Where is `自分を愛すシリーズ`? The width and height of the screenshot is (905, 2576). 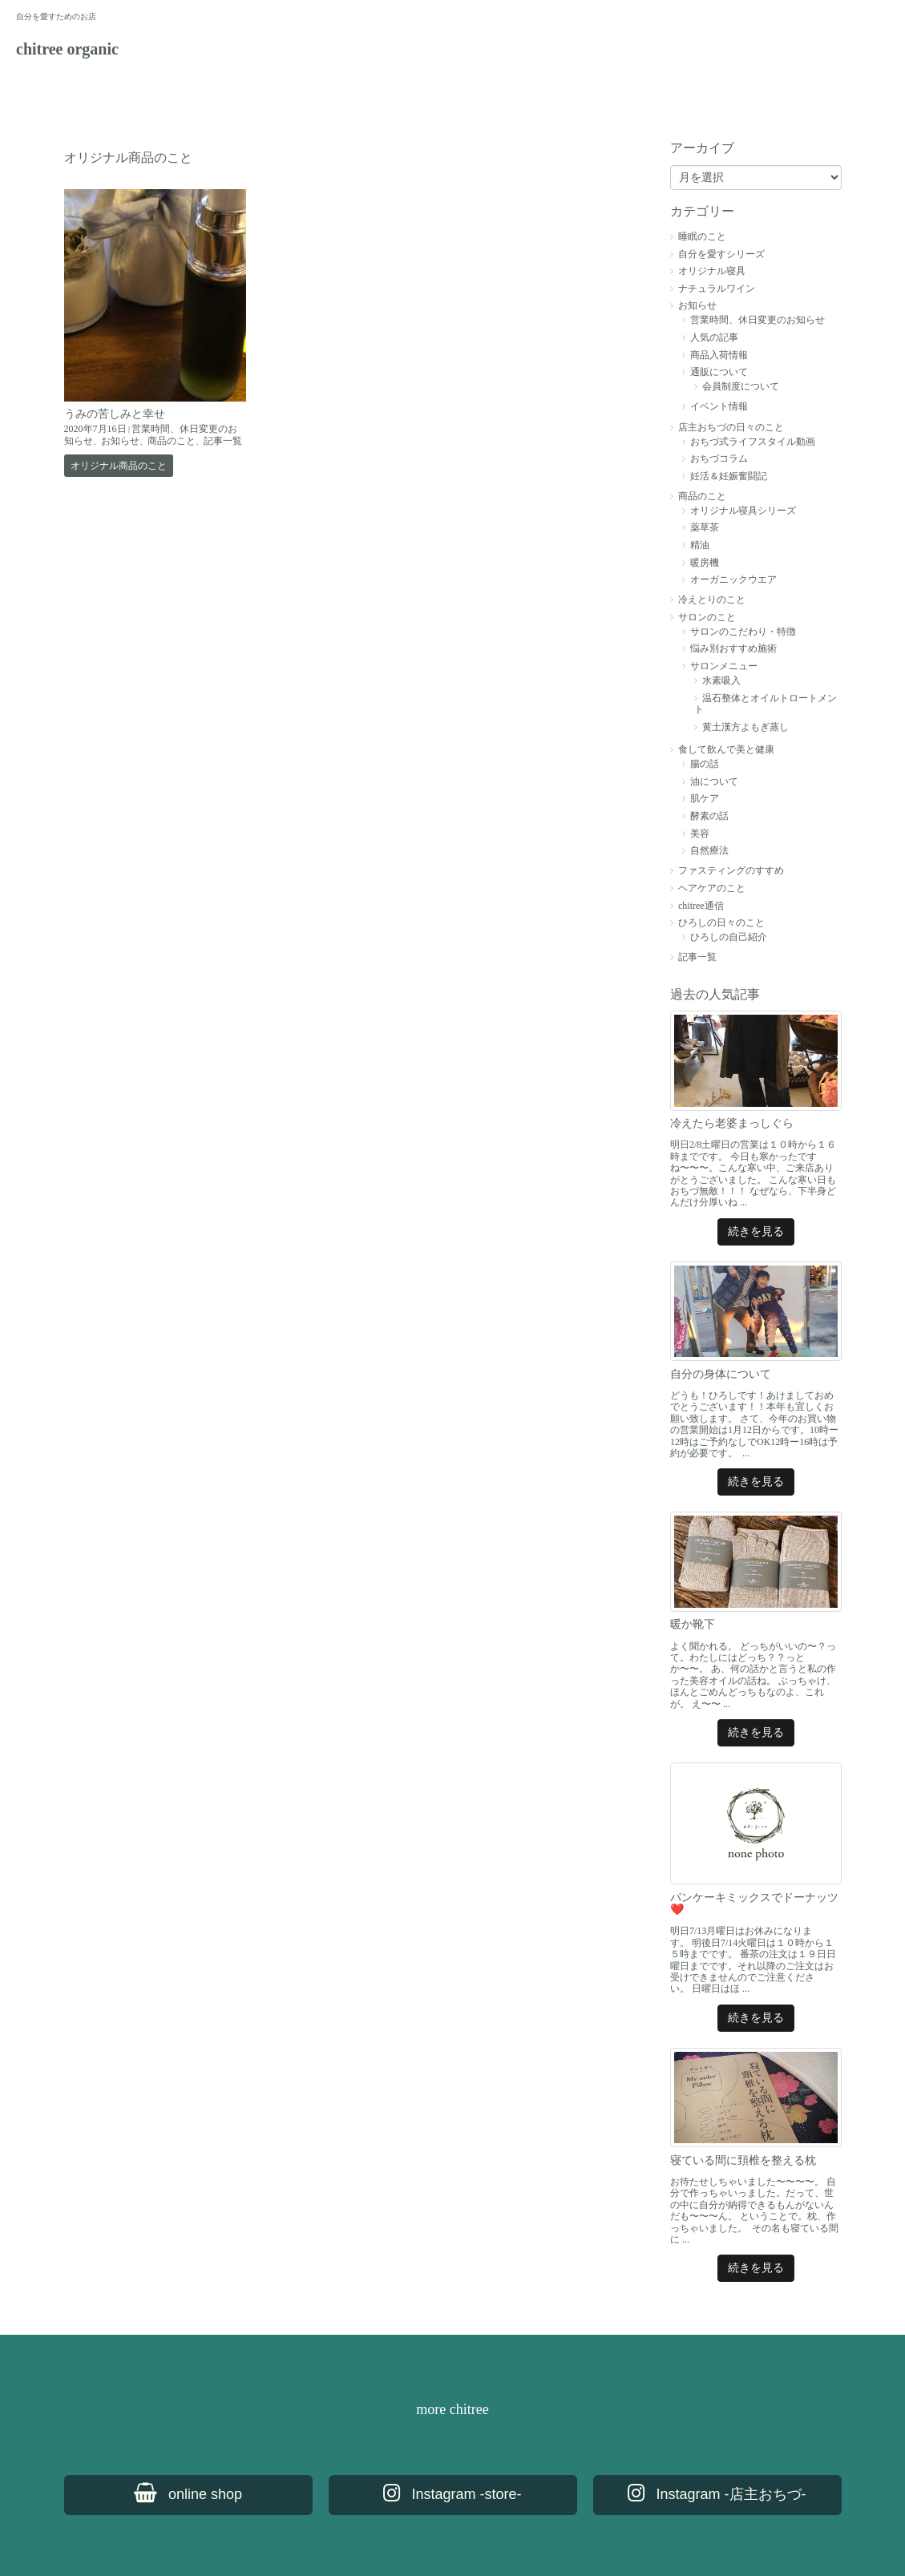
自分を愛すシリーズ is located at coordinates (721, 254).